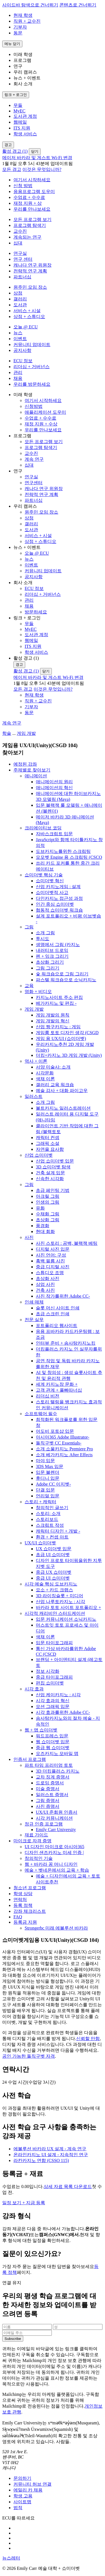 The width and height of the screenshot is (105, 2576). Describe the element at coordinates (40, 1208) in the screenshot. I see `유화` at that location.